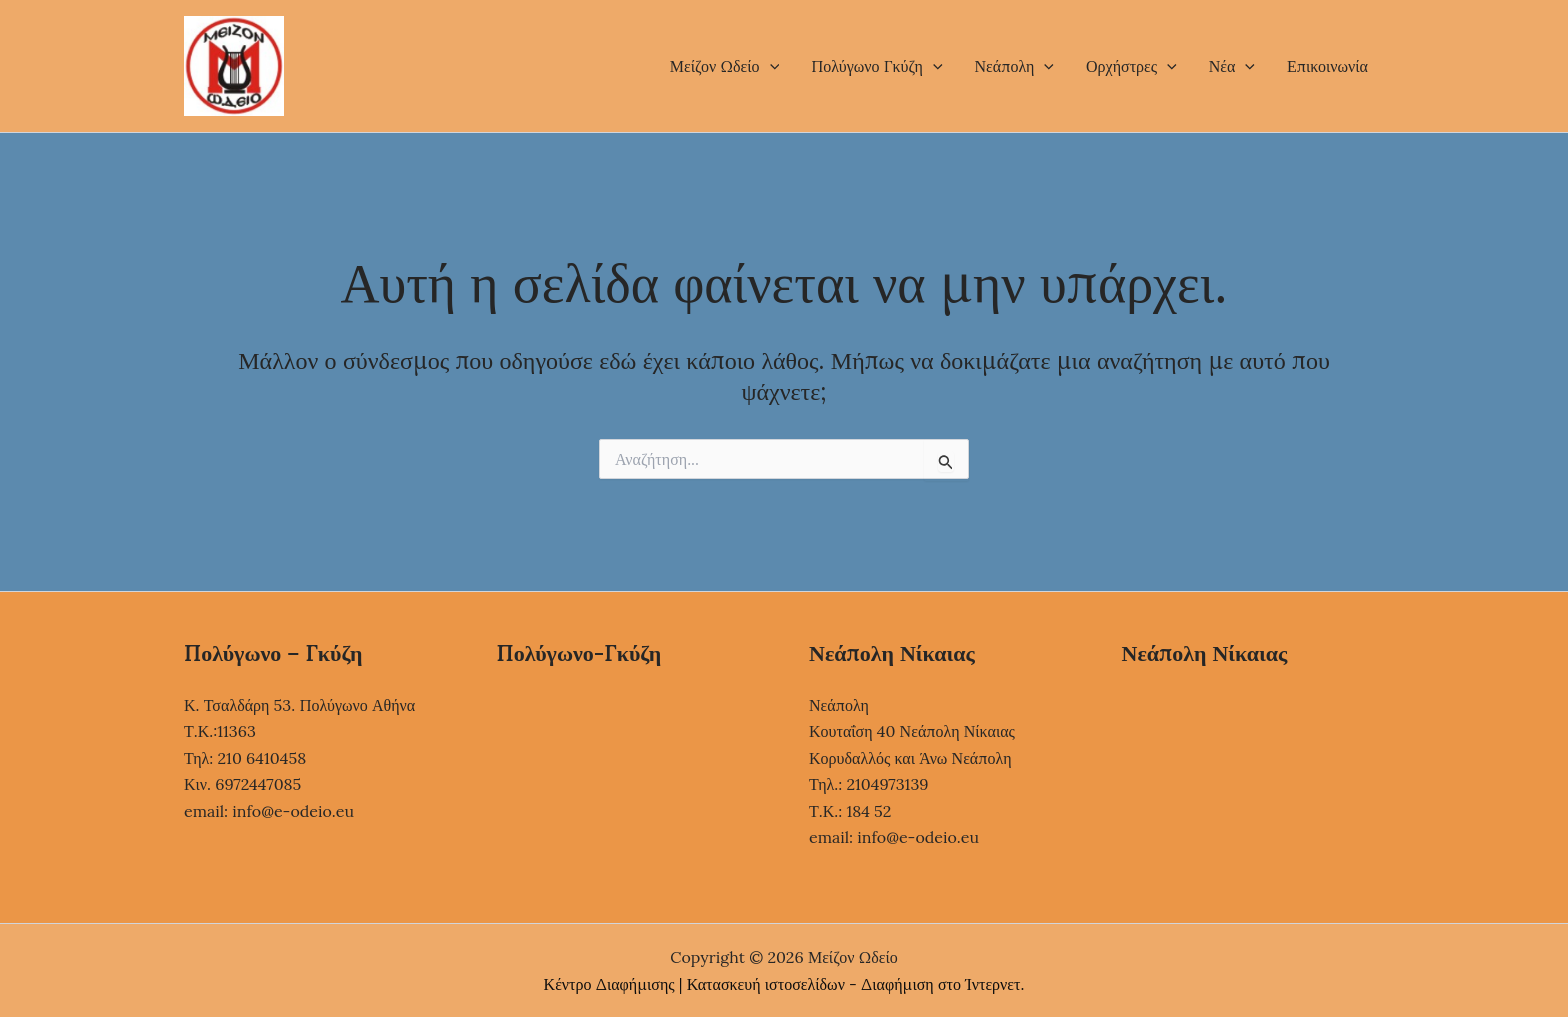  What do you see at coordinates (876, 66) in the screenshot?
I see `Πολύγωνο Γκύζη [button]` at bounding box center [876, 66].